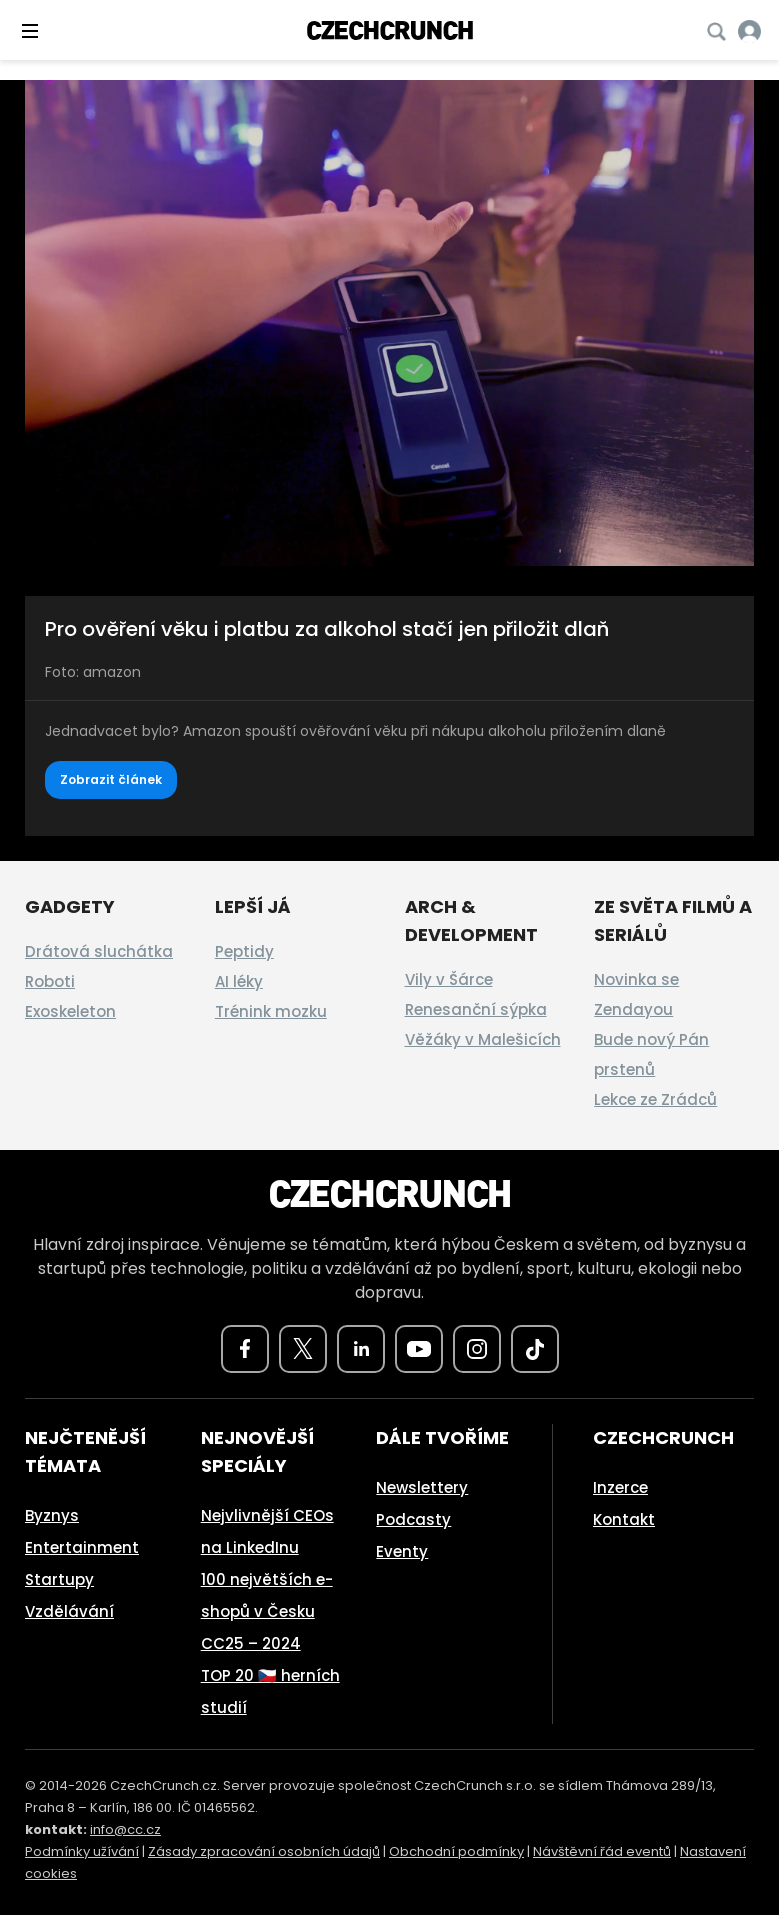 The width and height of the screenshot is (779, 1915). I want to click on Kontakt, so click(624, 1519).